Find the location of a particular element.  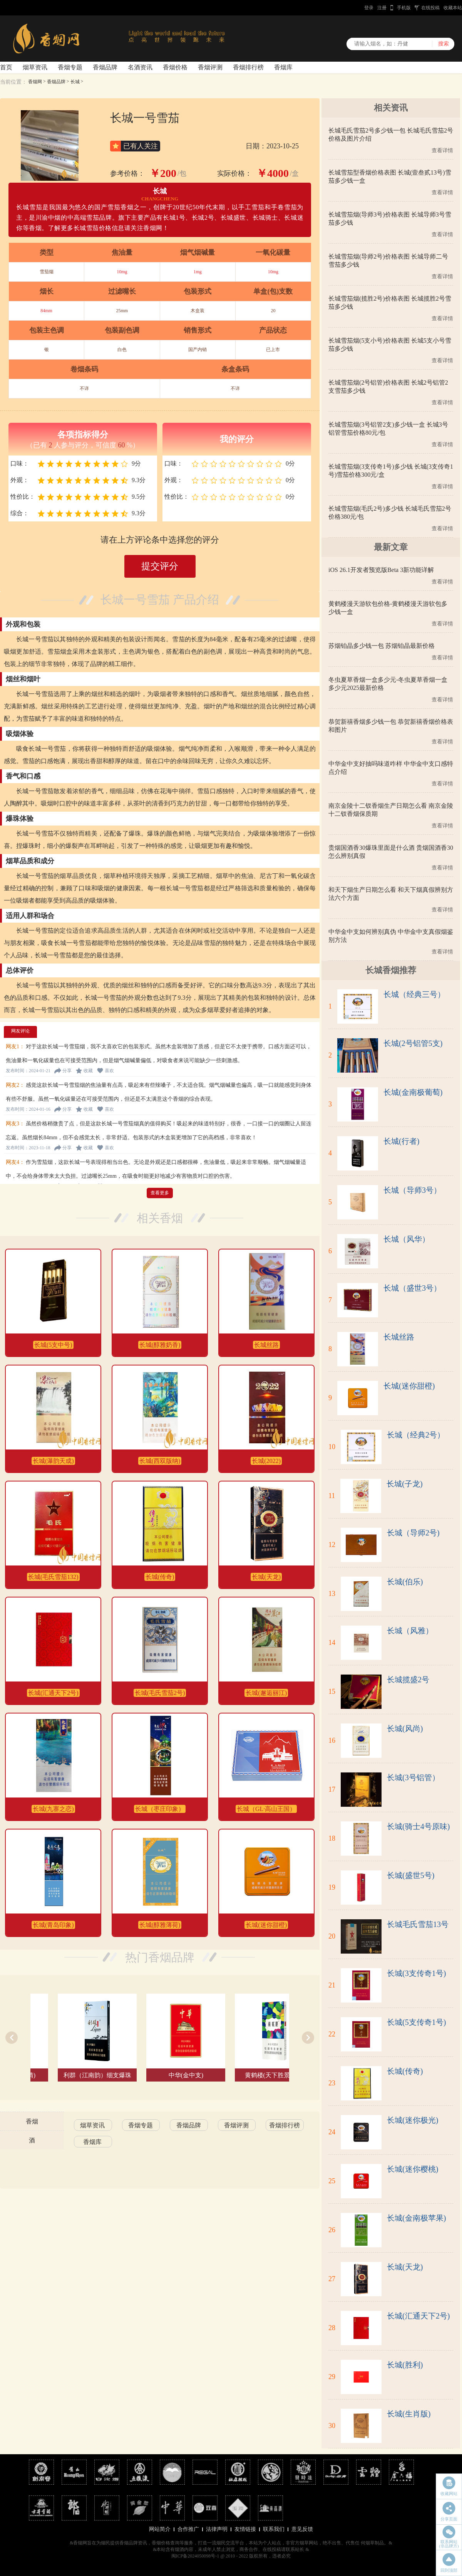

香烟价格 is located at coordinates (175, 67).